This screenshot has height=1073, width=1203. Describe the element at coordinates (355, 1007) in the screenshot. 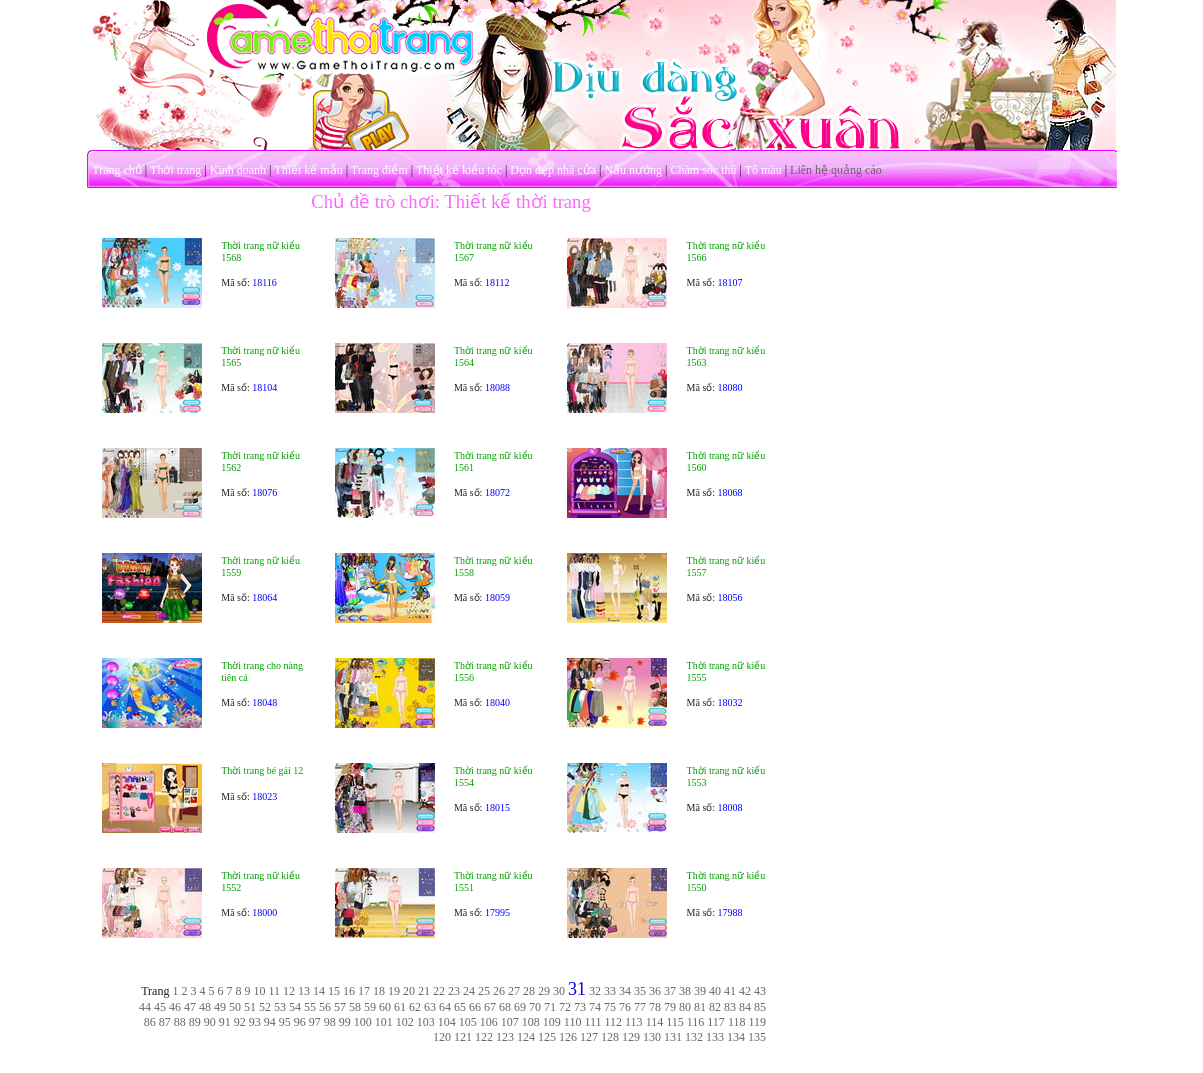

I see `58` at that location.